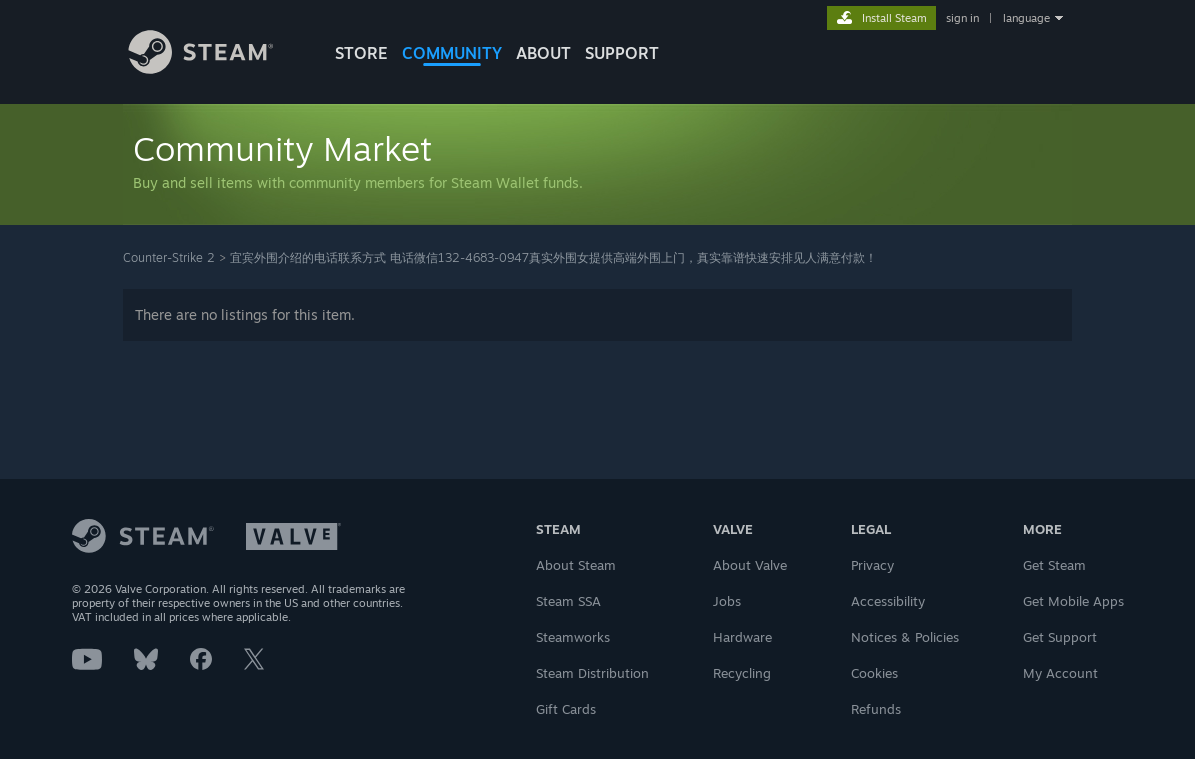 The image size is (1195, 759). What do you see at coordinates (566, 709) in the screenshot?
I see `Gift Cards` at bounding box center [566, 709].